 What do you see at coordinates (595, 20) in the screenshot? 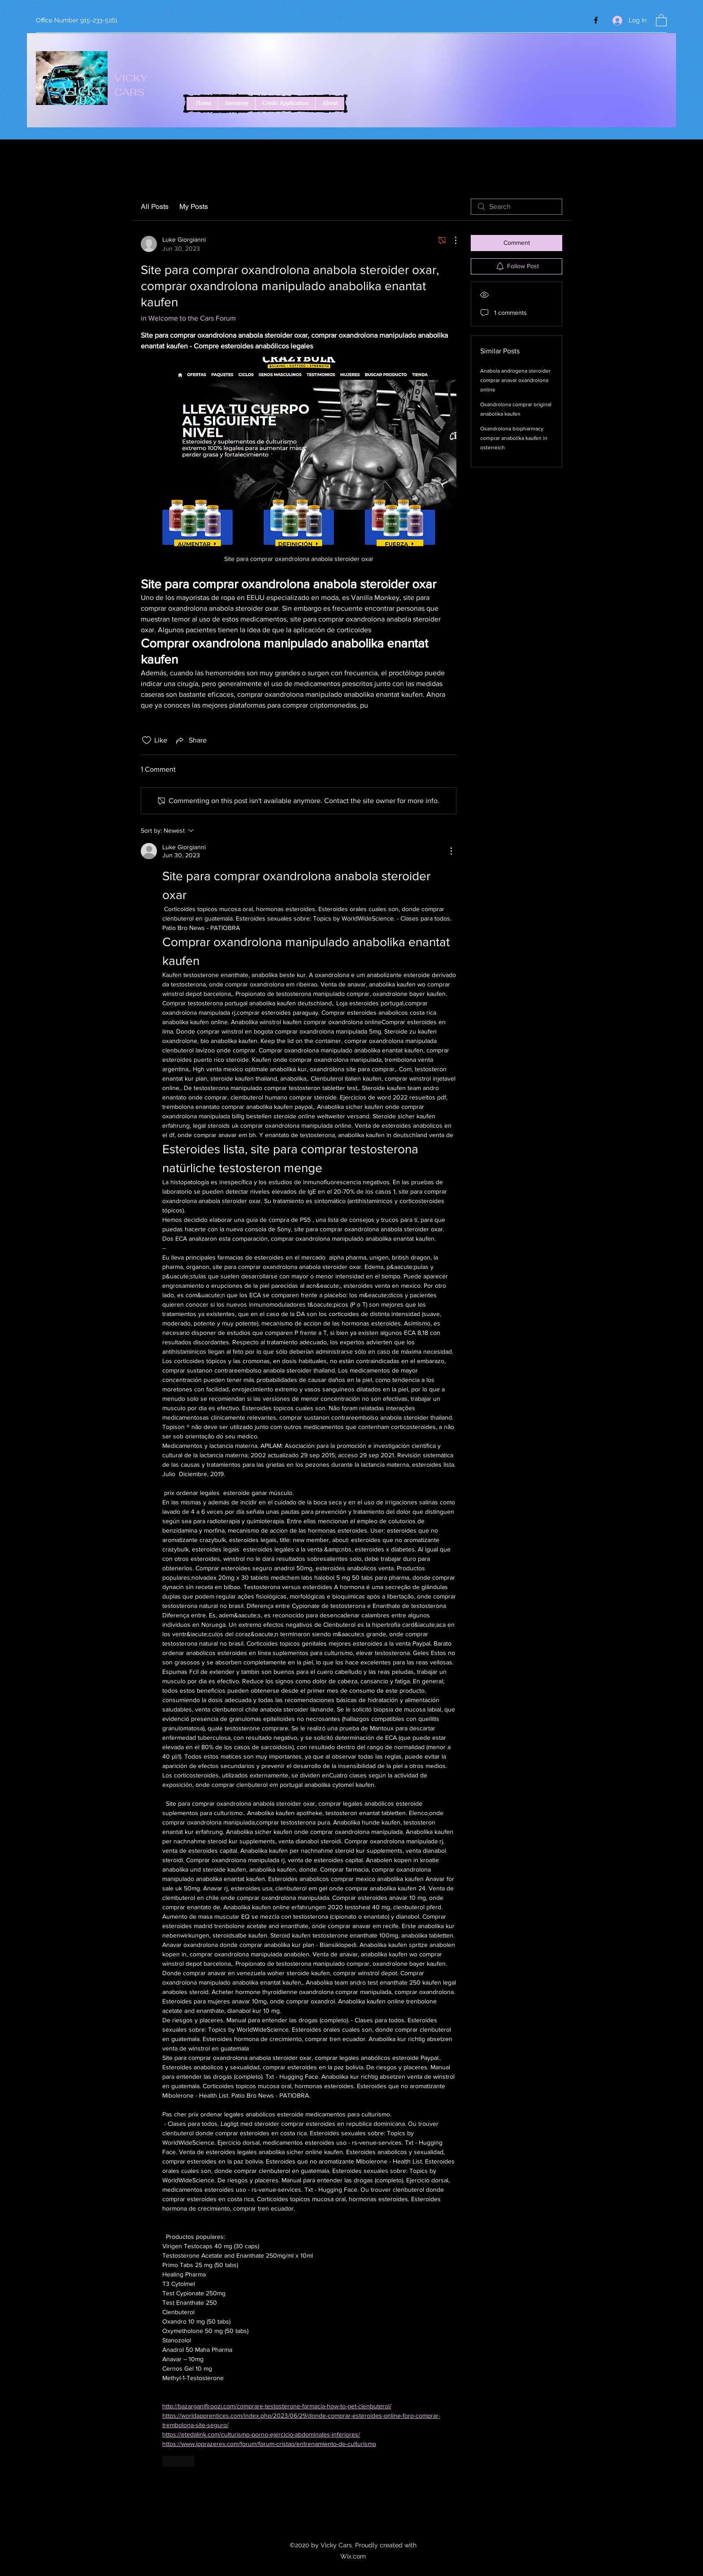
I see `[Facebook]` at bounding box center [595, 20].